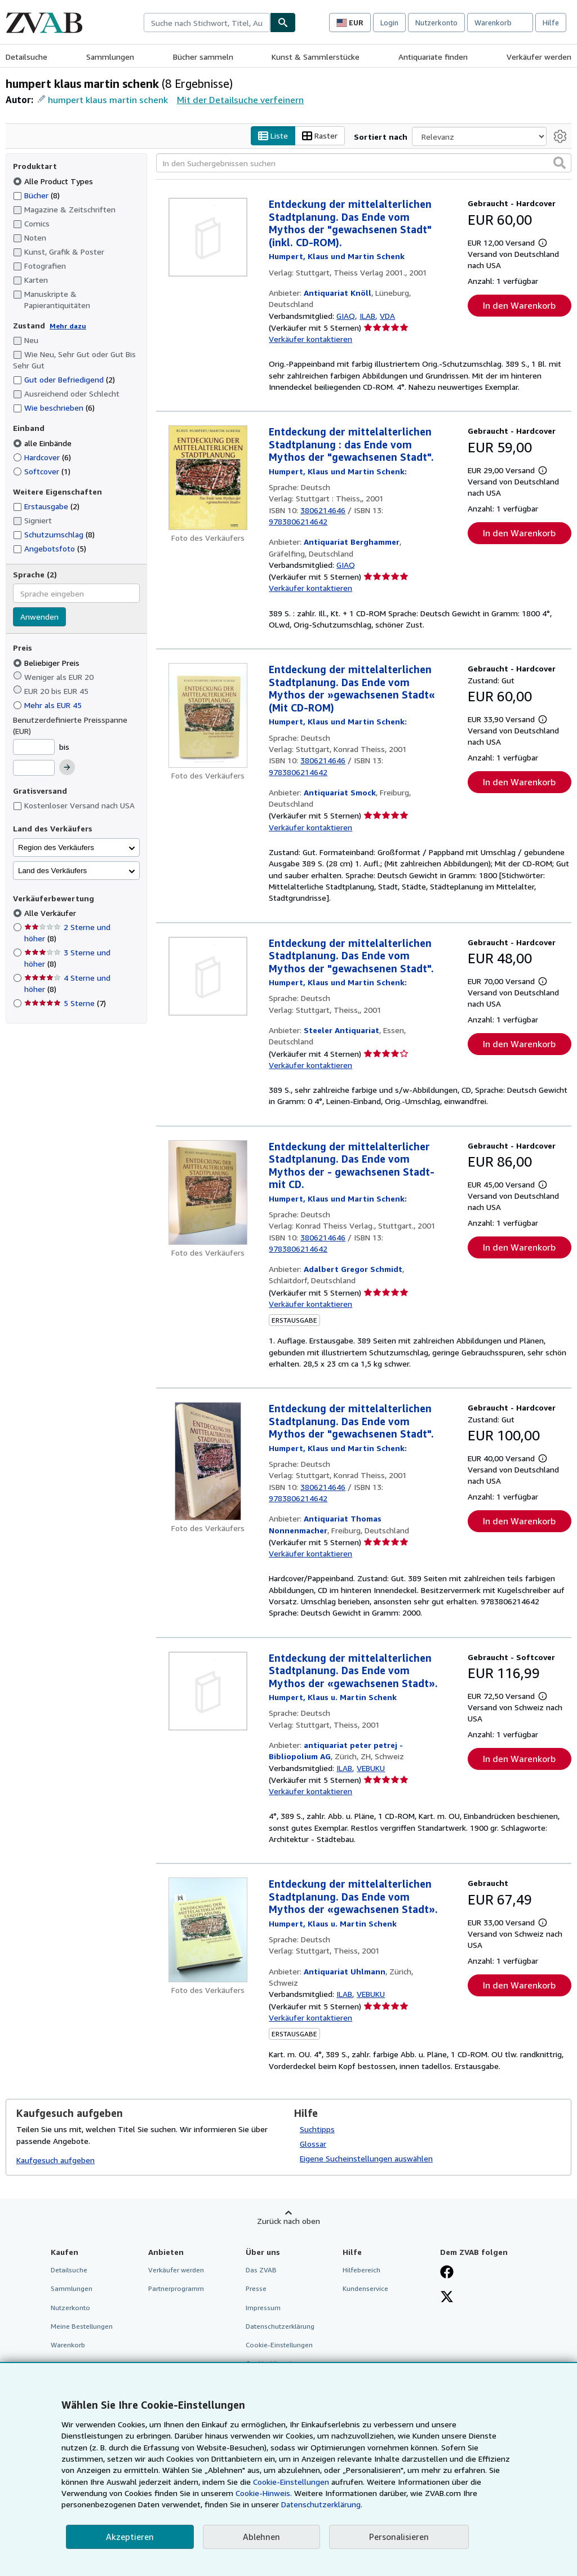 This screenshot has height=2576, width=577. What do you see at coordinates (387, 316) in the screenshot?
I see `VDA` at bounding box center [387, 316].